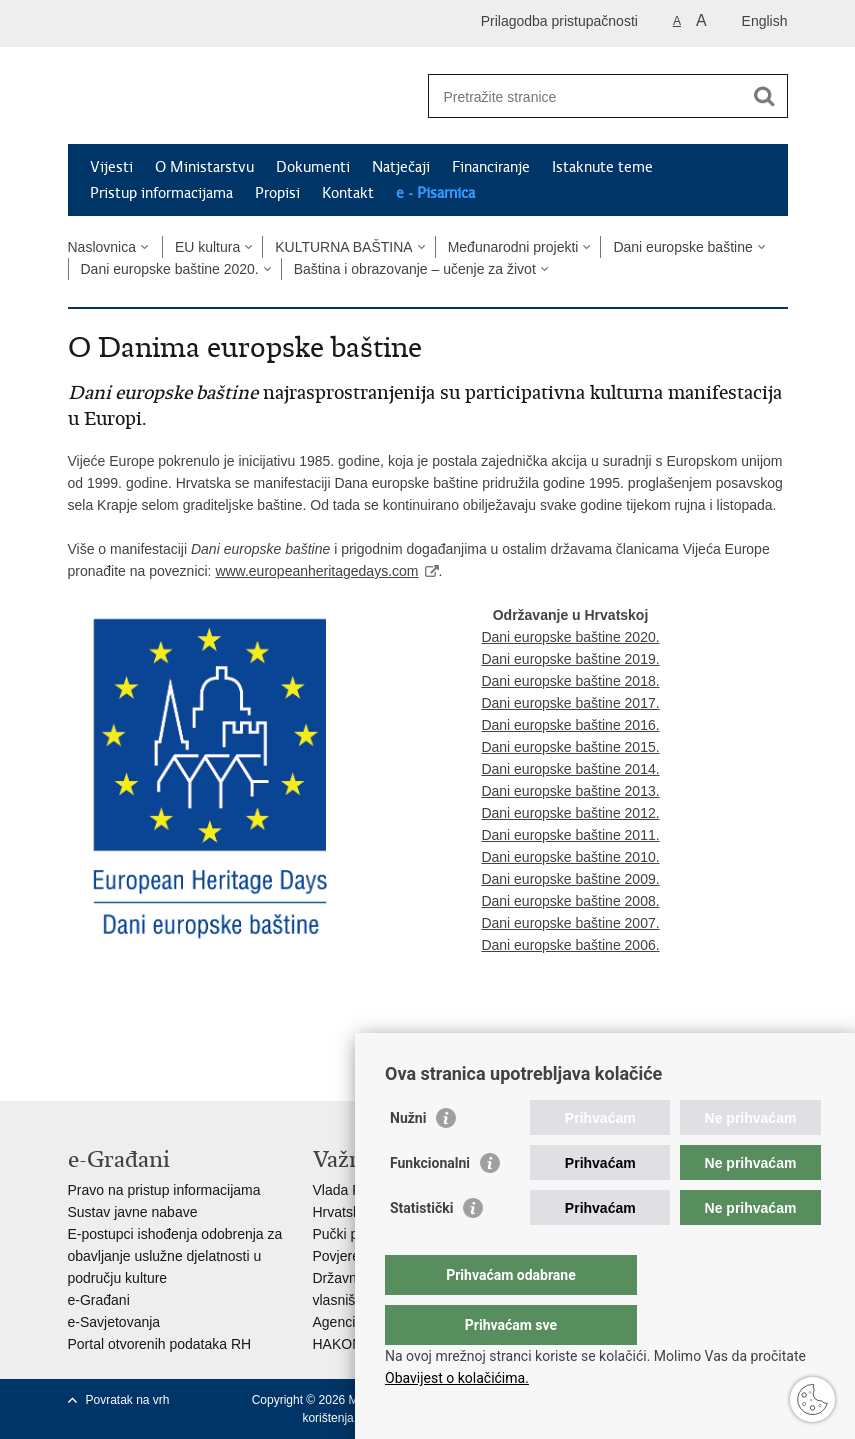 The width and height of the screenshot is (855, 1439). Describe the element at coordinates (421, 1248) in the screenshot. I see `Statistički` at that location.